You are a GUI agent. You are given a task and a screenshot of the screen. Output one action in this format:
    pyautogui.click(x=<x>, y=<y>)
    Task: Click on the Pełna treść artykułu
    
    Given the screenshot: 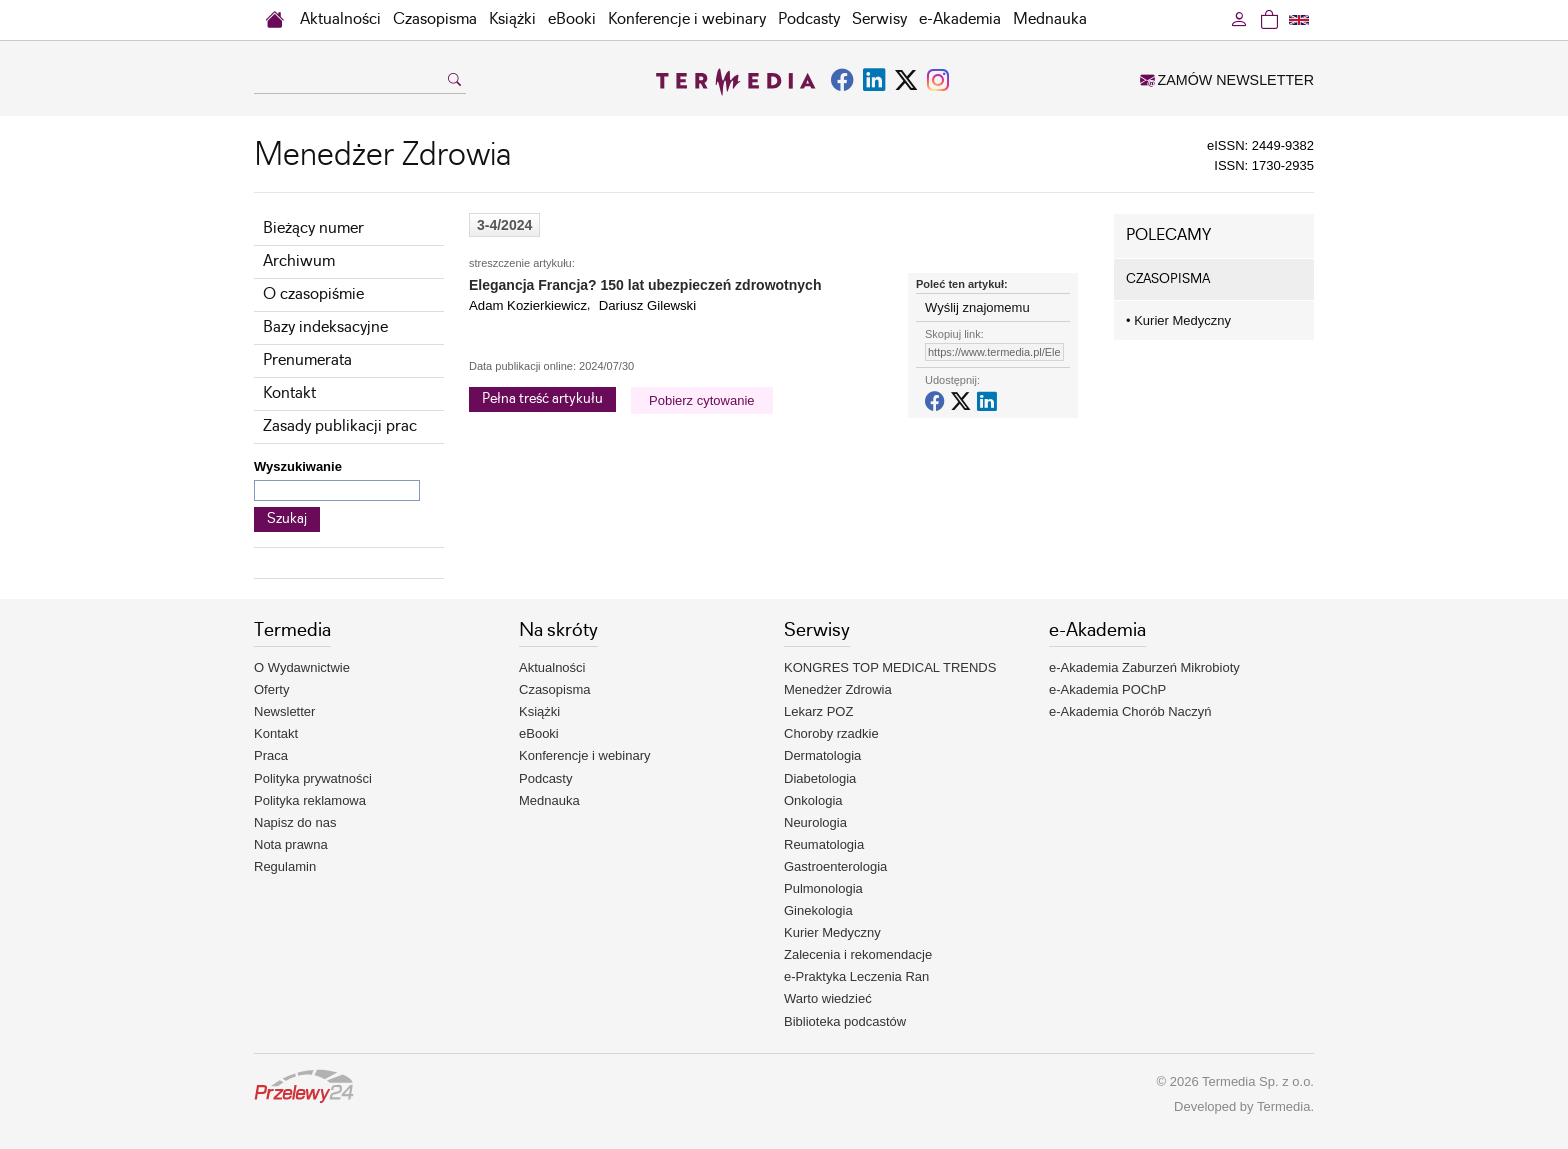 What is the action you would take?
    pyautogui.click(x=542, y=399)
    